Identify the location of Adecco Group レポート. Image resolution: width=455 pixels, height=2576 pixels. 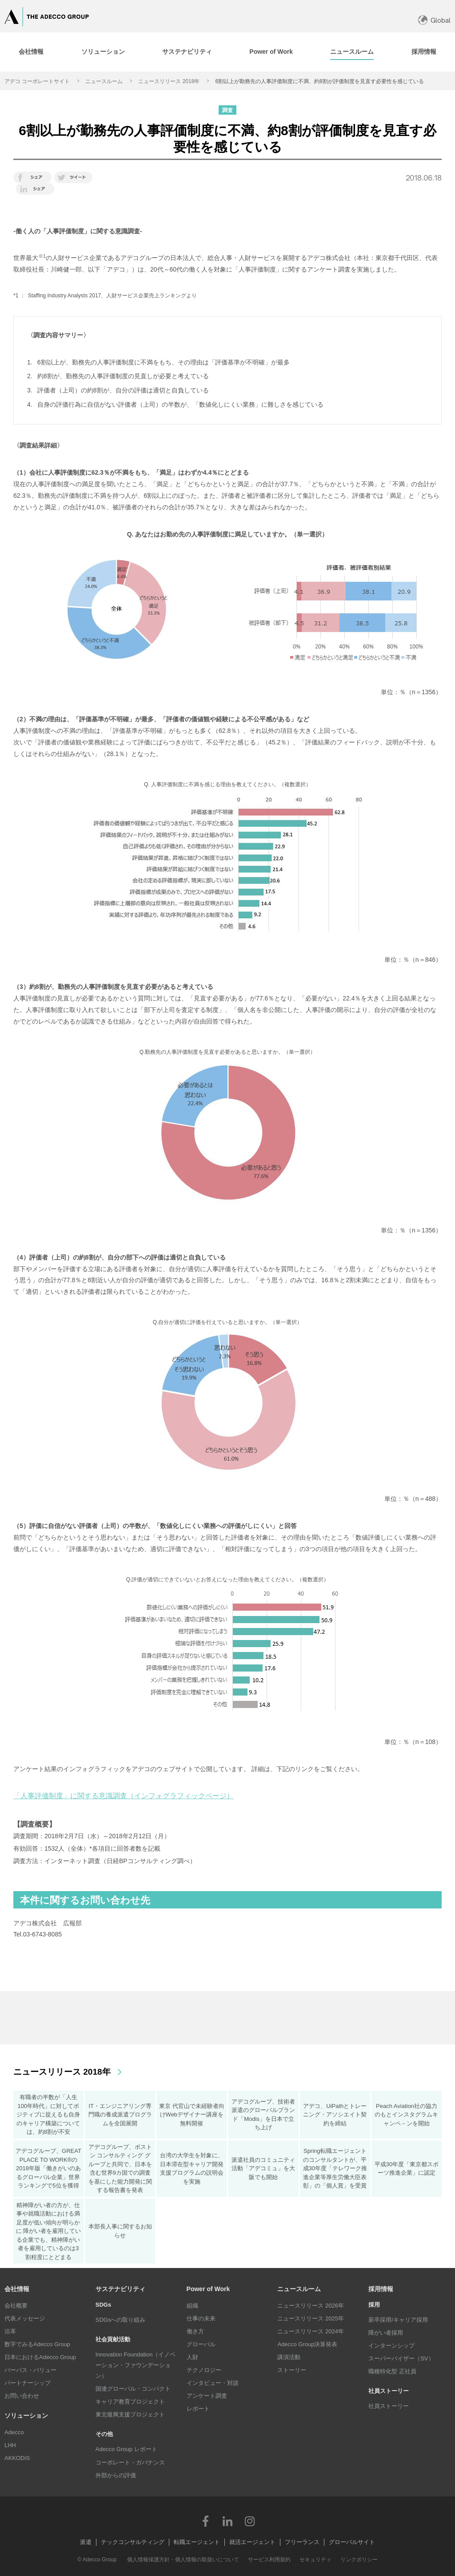
(126, 2449).